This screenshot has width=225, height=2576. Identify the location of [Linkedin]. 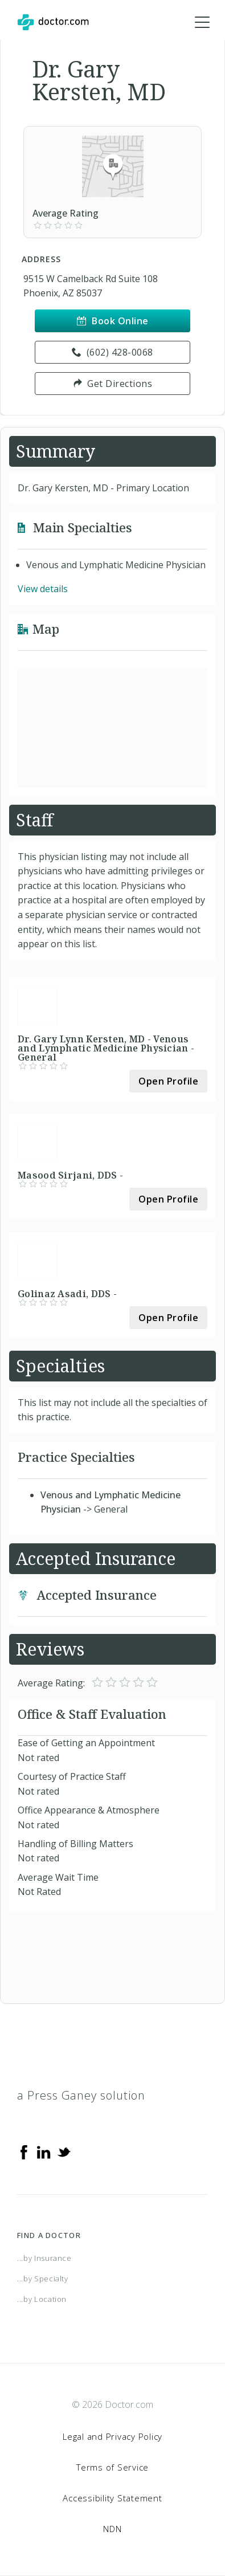
(44, 2151).